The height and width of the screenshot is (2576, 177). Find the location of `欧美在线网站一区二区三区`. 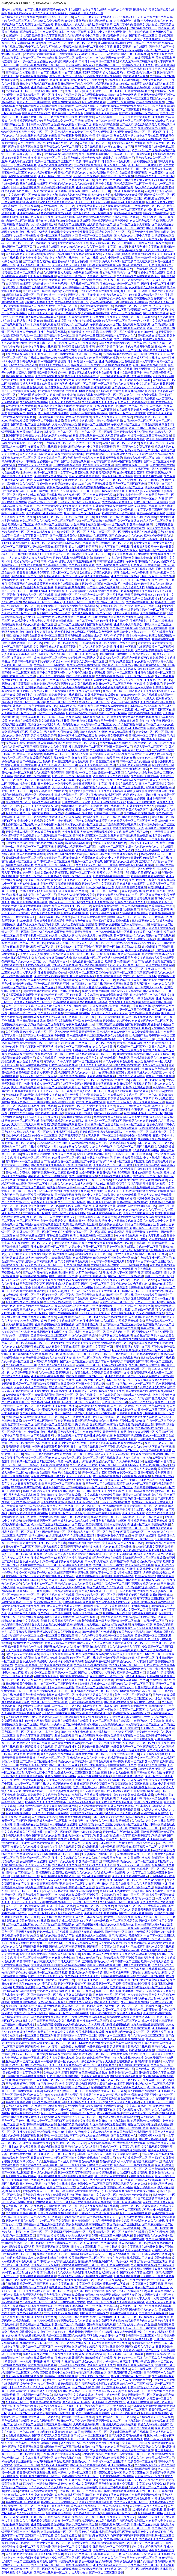

欧美在线网站一区二区三区 is located at coordinates (45, 1468).